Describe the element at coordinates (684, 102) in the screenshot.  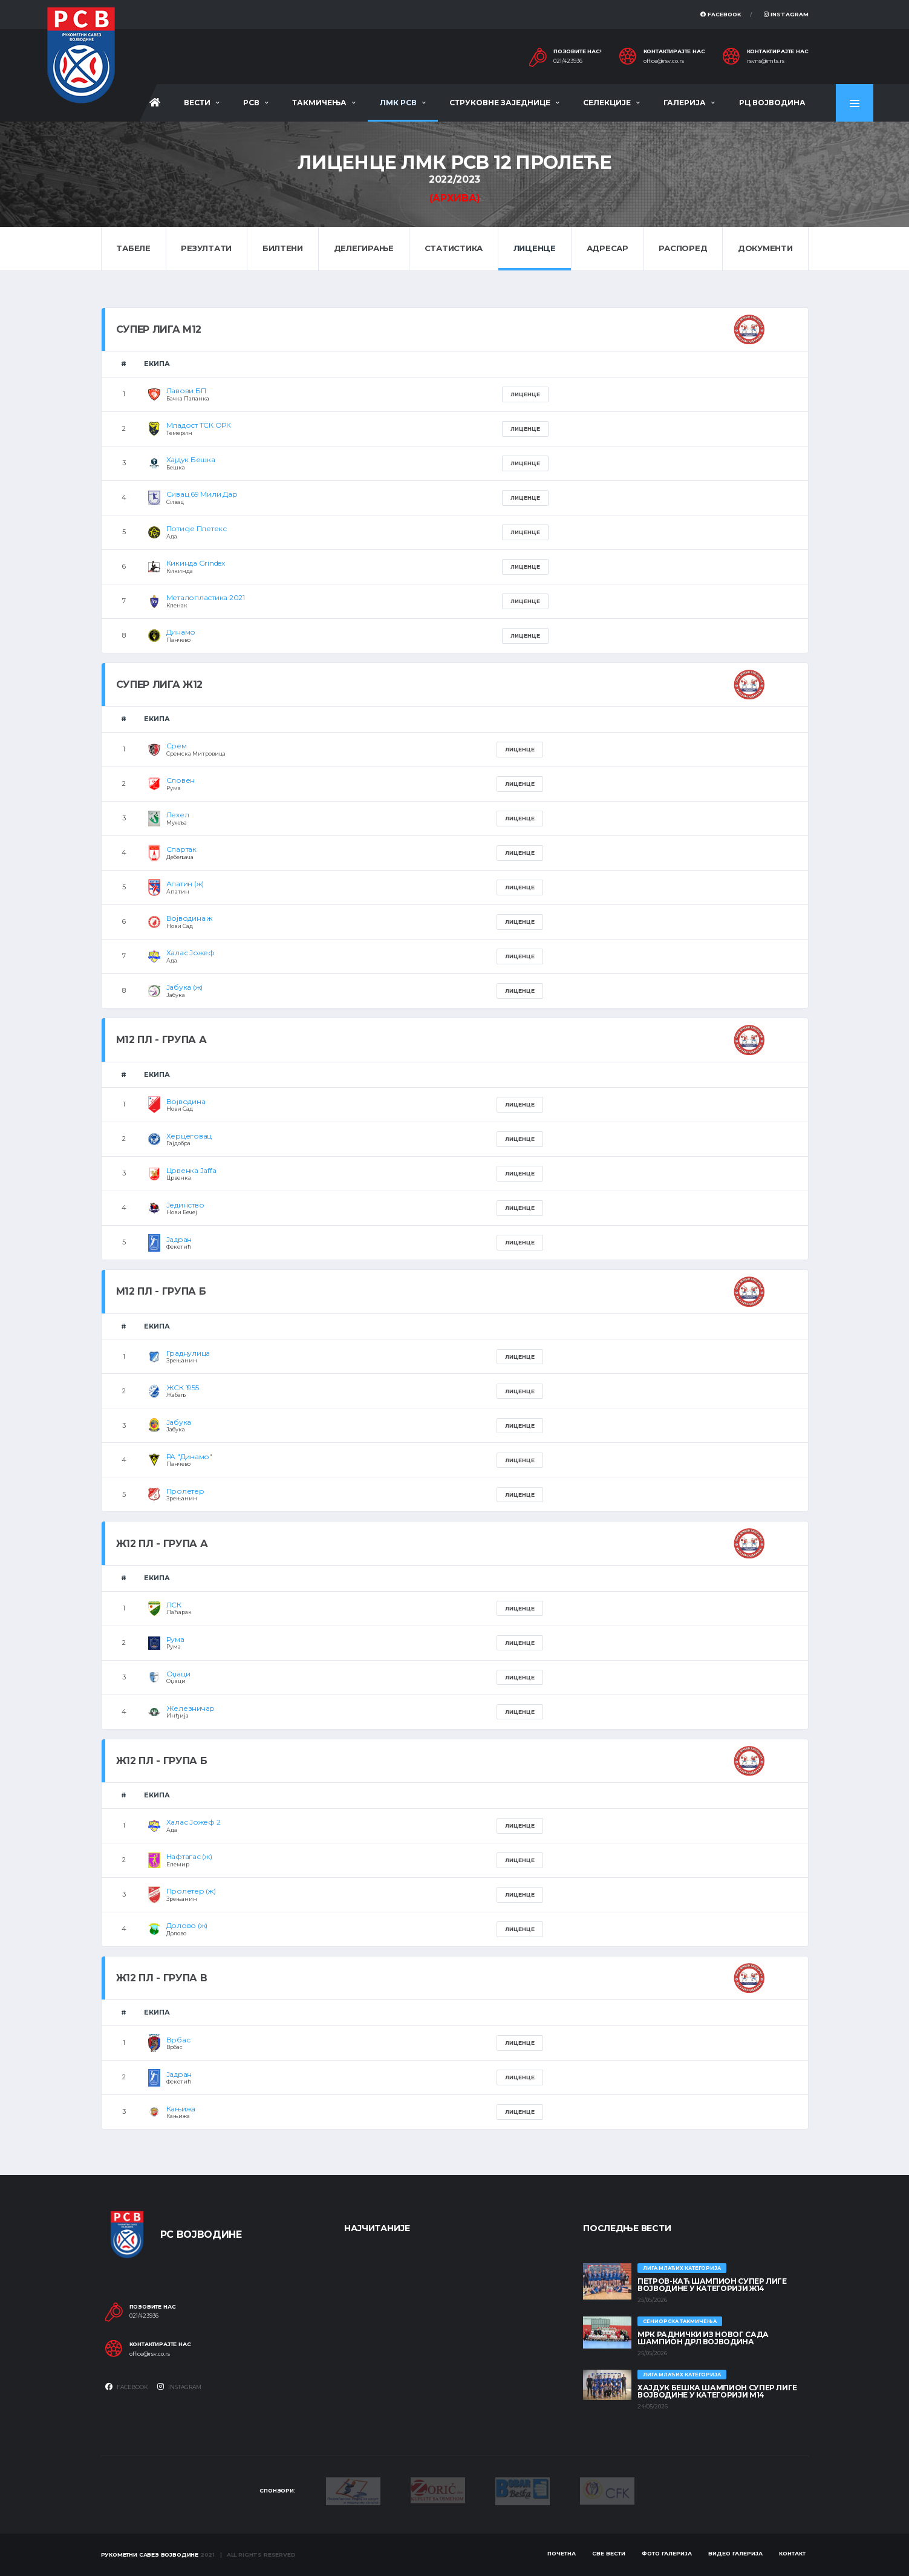
I see `Галерија` at that location.